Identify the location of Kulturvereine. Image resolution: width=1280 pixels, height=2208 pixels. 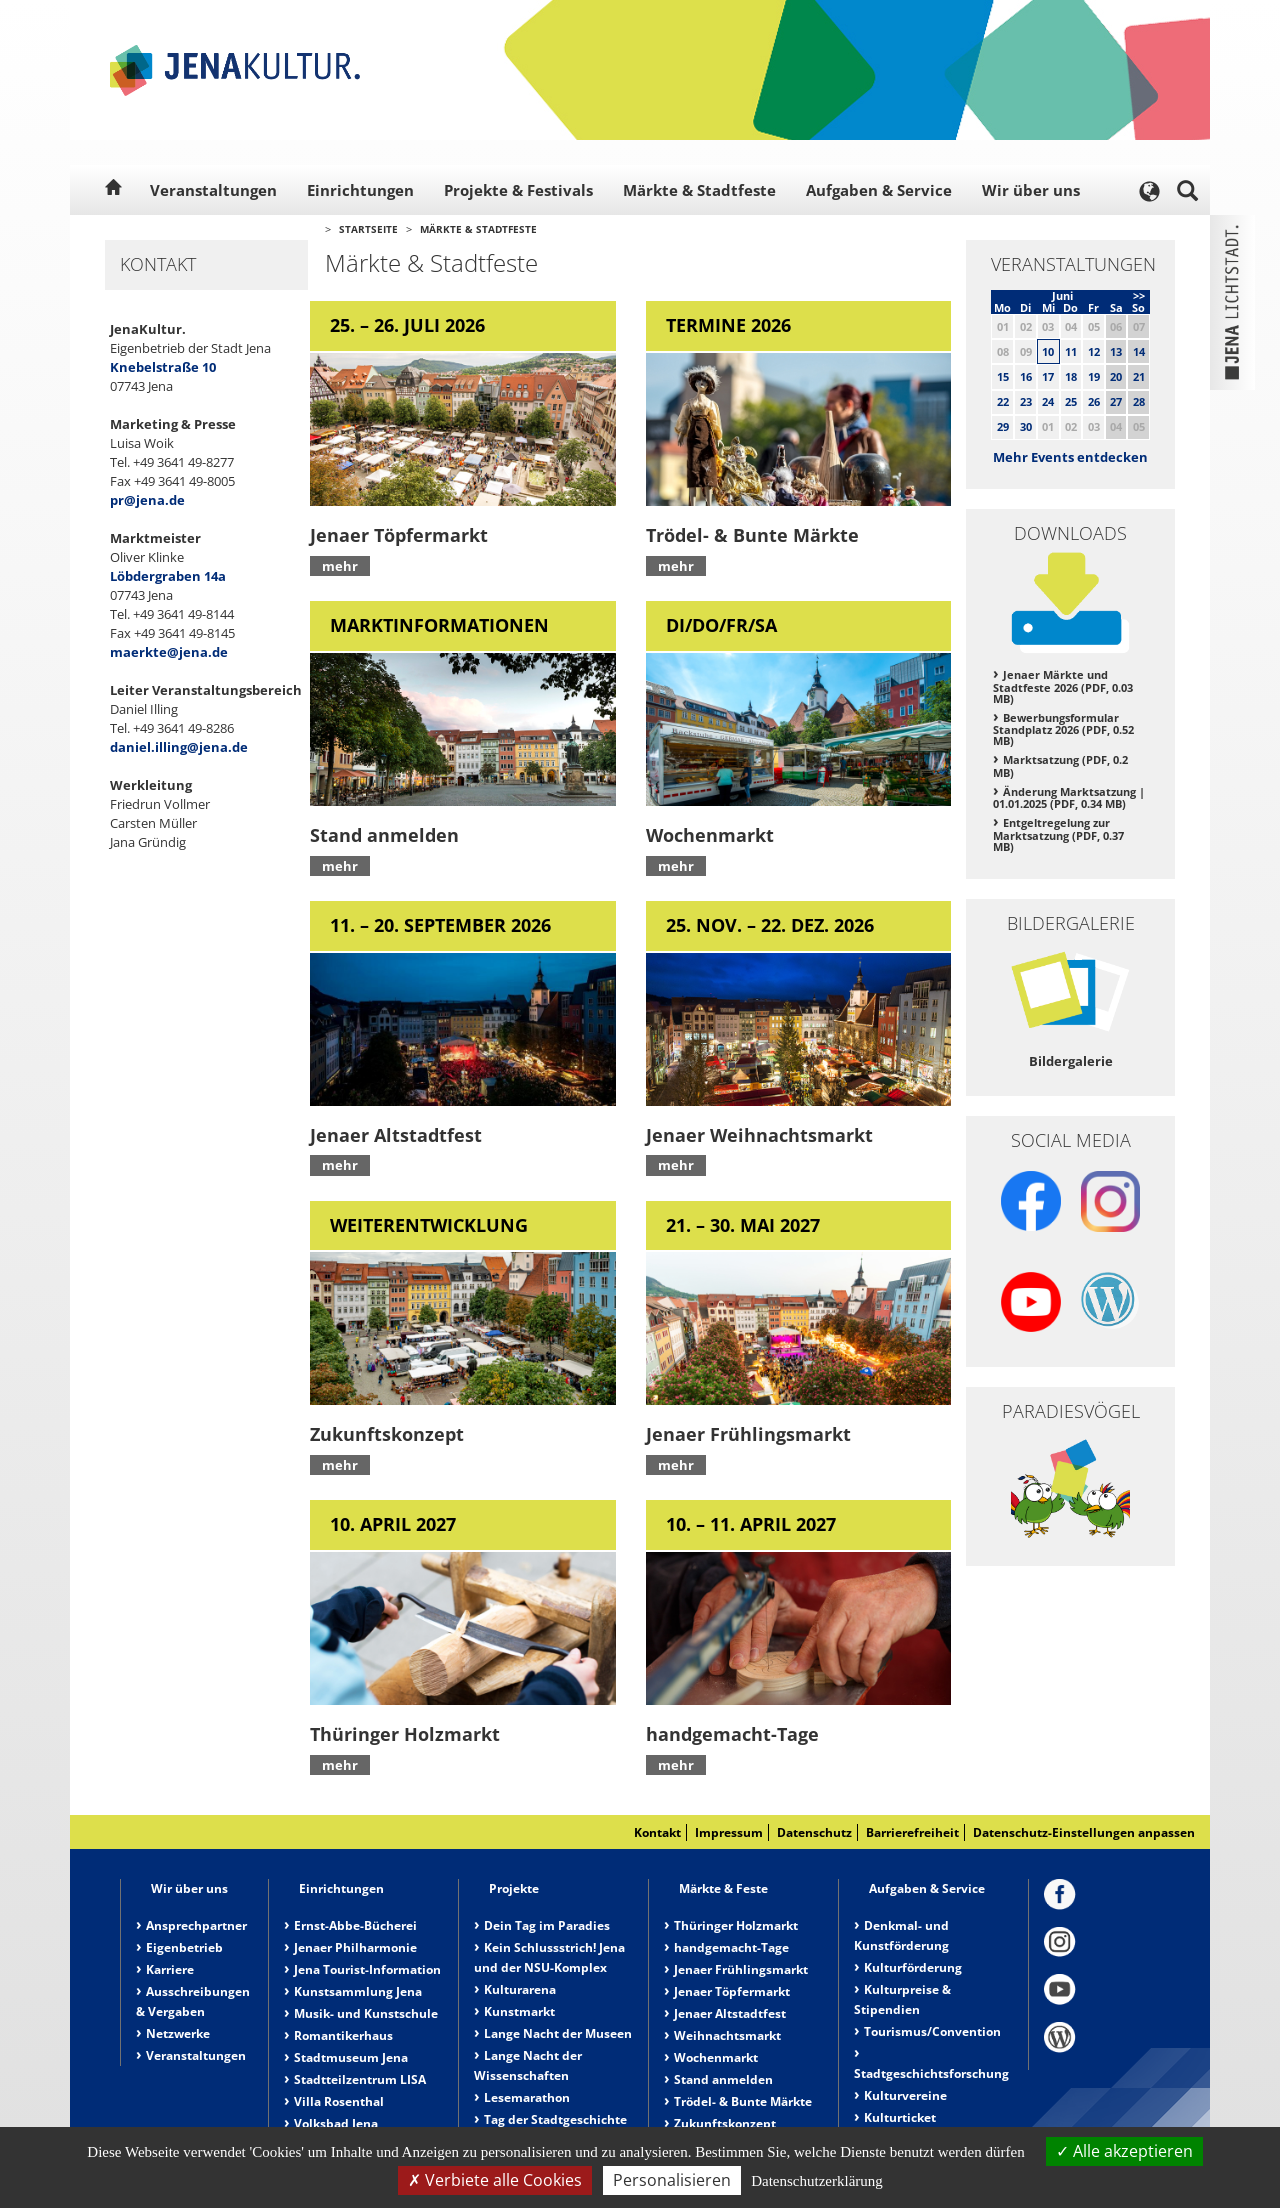
(905, 2095).